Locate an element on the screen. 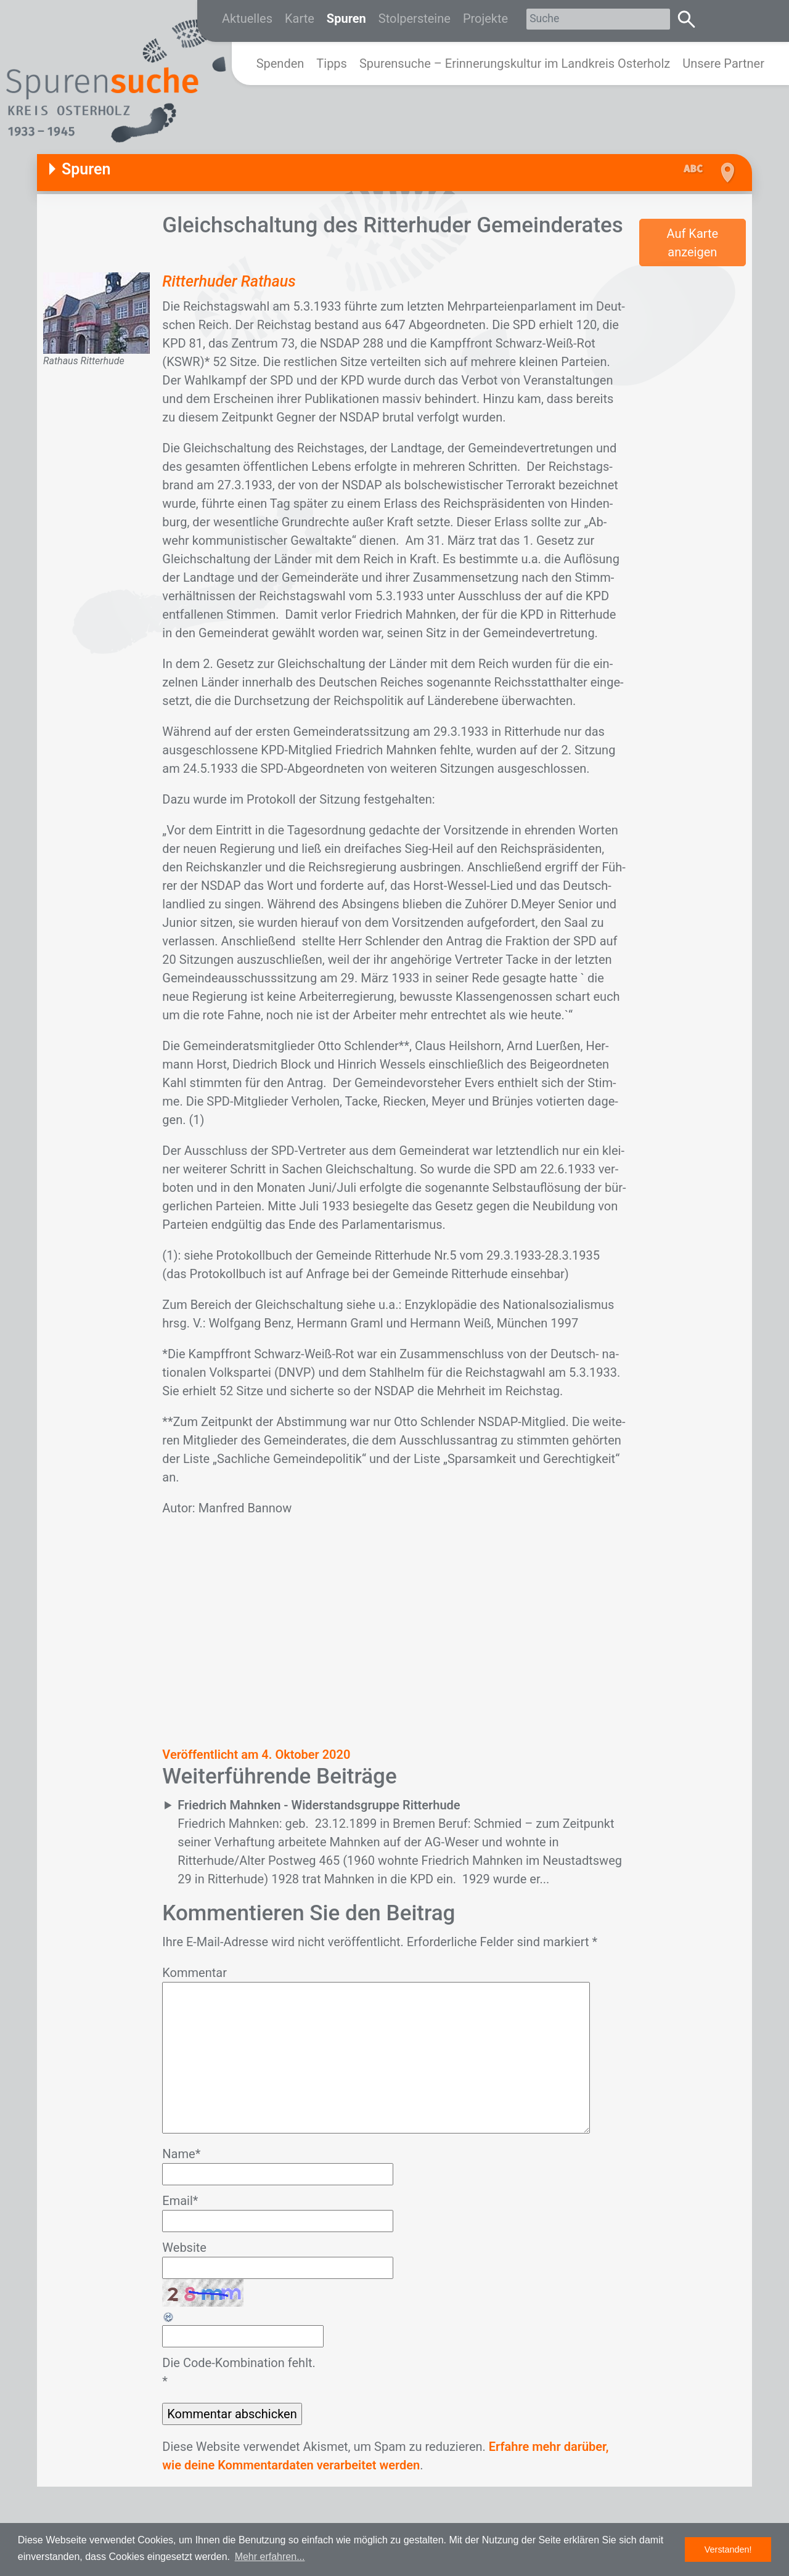 The width and height of the screenshot is (789, 2576). Auf Karte anzeigen is located at coordinates (692, 242).